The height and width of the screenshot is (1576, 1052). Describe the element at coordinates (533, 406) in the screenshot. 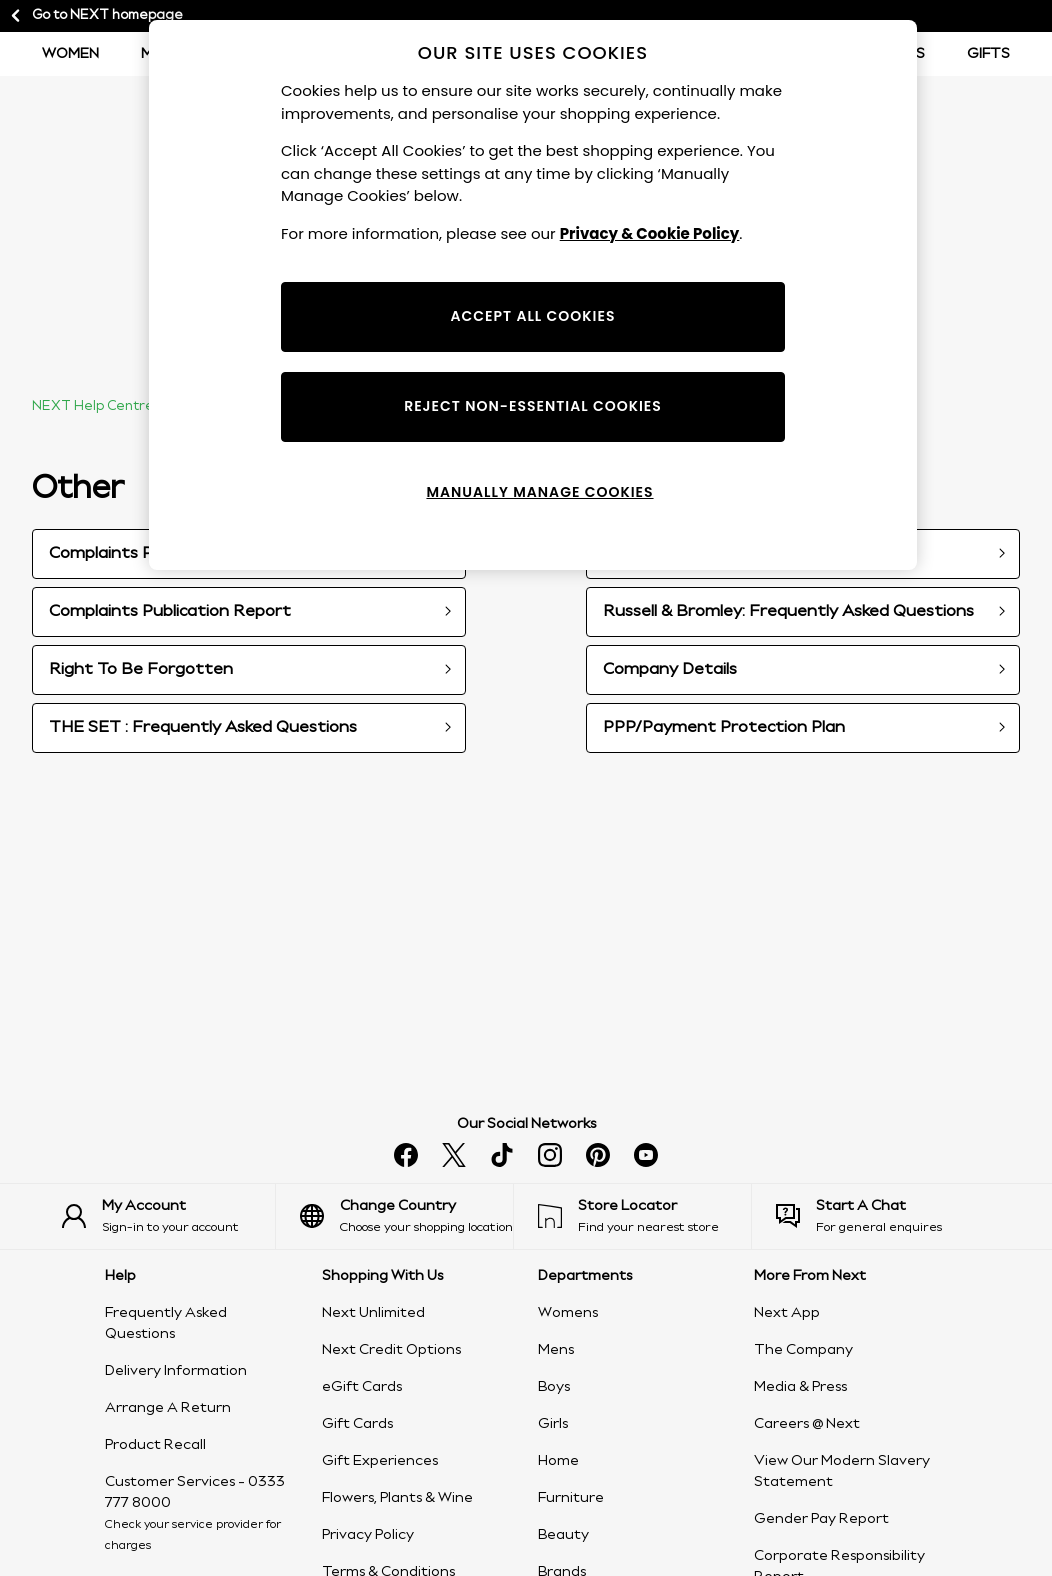

I see `REJECT NON-ESSENTIAL COOKIES` at that location.